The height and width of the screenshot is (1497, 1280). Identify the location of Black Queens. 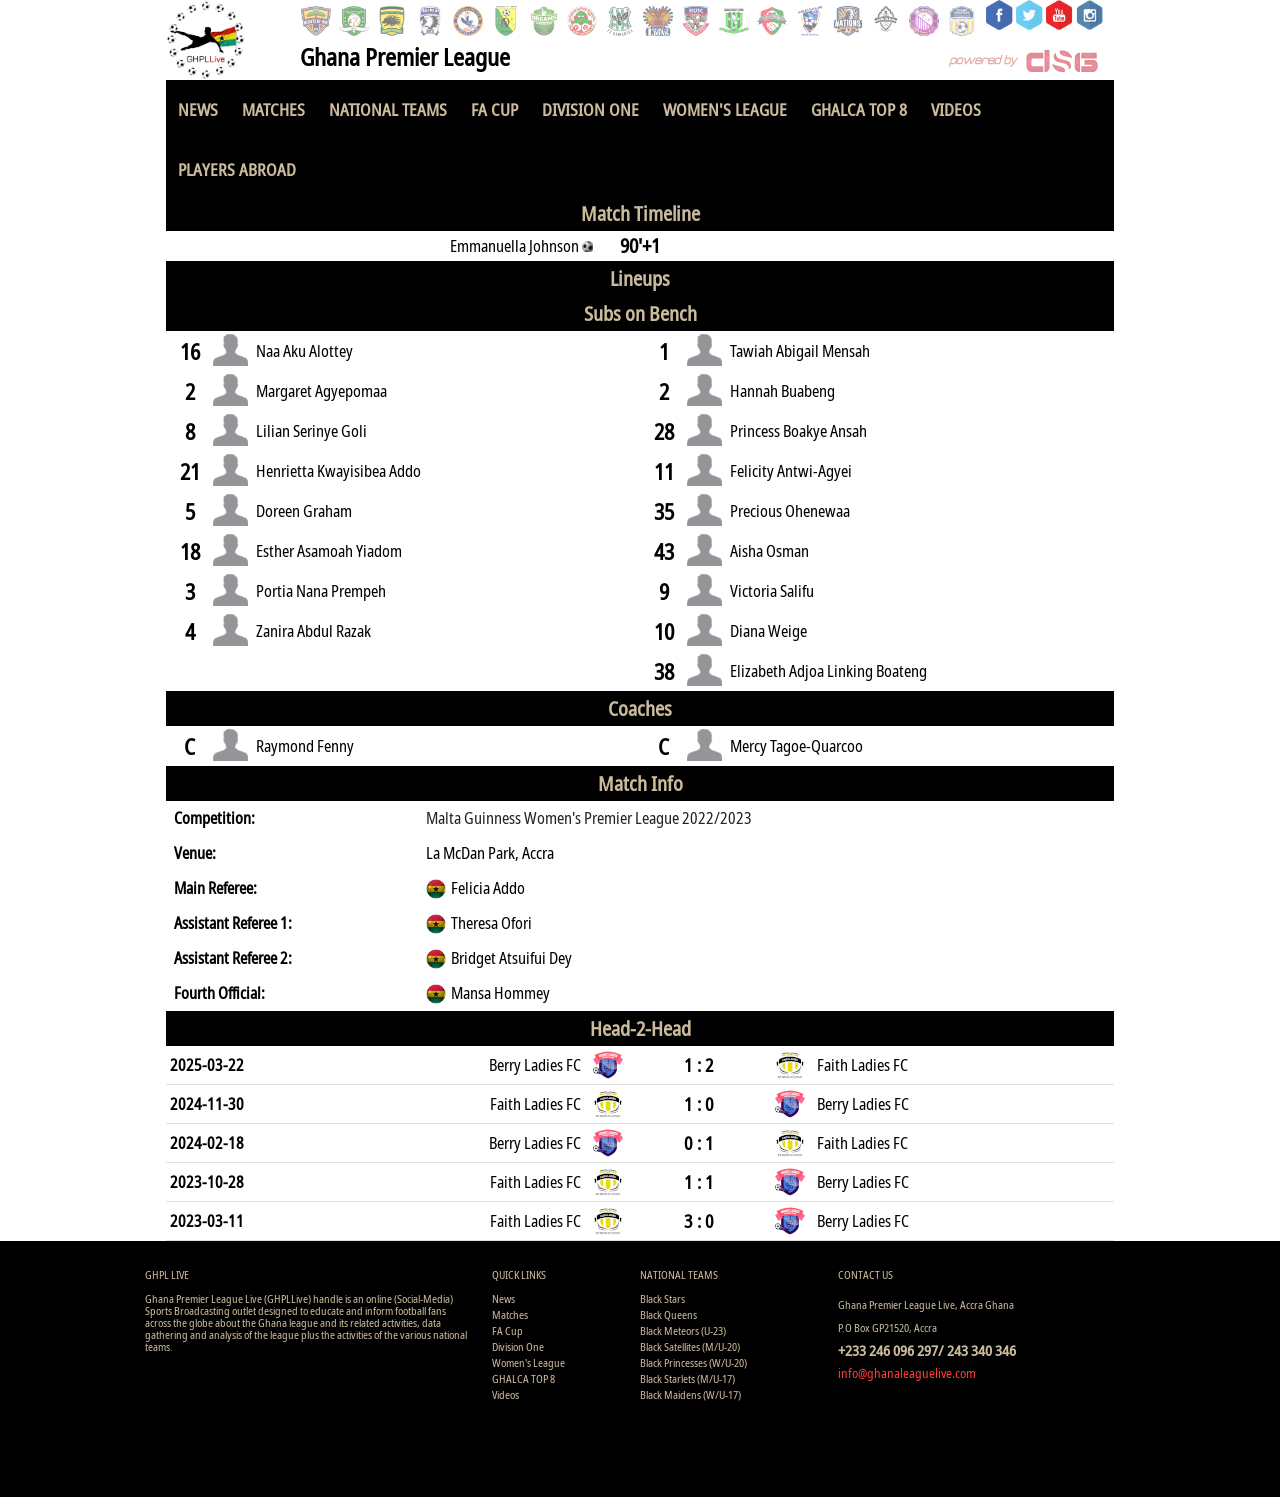
(668, 1314).